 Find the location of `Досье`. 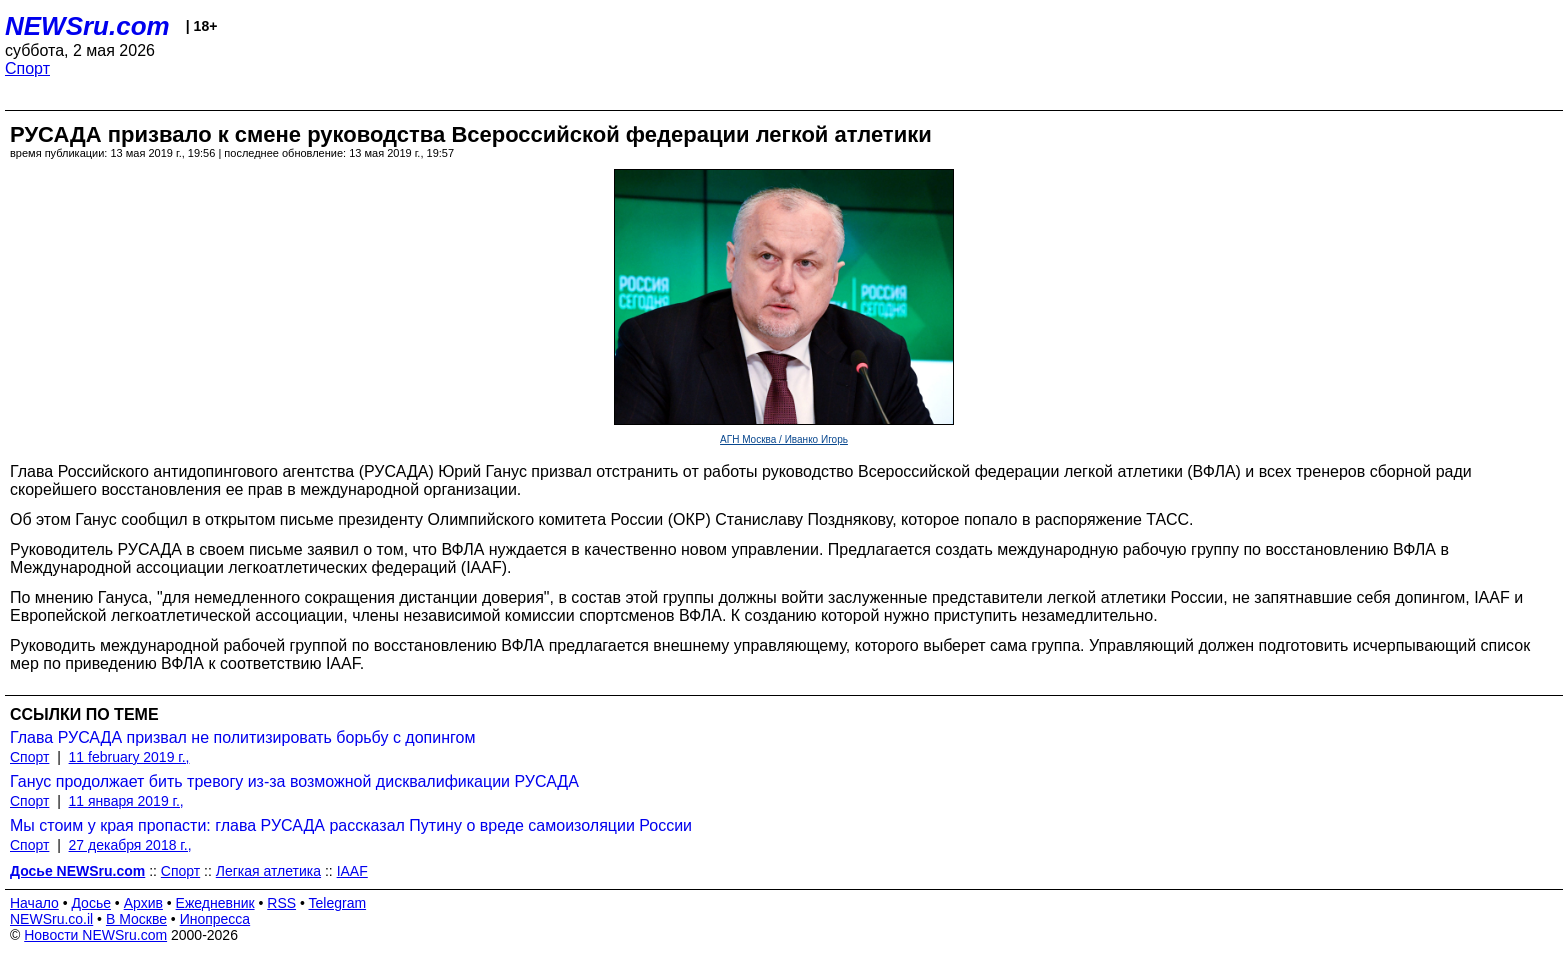

Досье is located at coordinates (91, 903).